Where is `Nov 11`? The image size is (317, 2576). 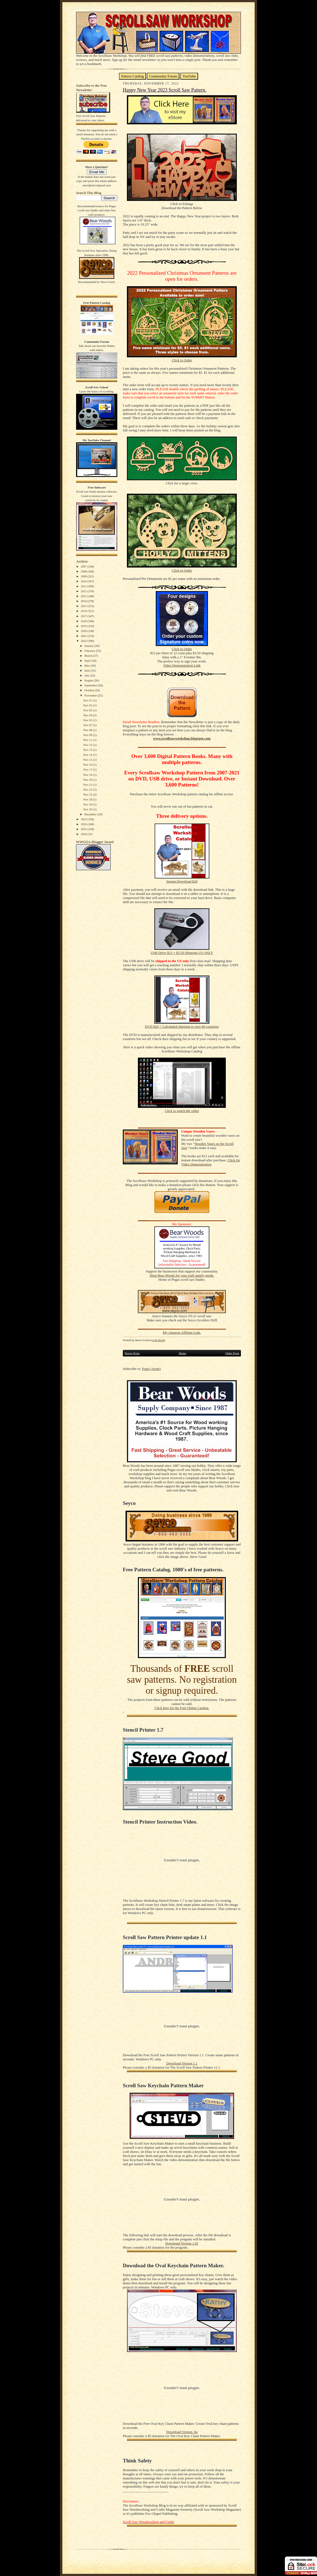
Nov 11 is located at coordinates (88, 739).